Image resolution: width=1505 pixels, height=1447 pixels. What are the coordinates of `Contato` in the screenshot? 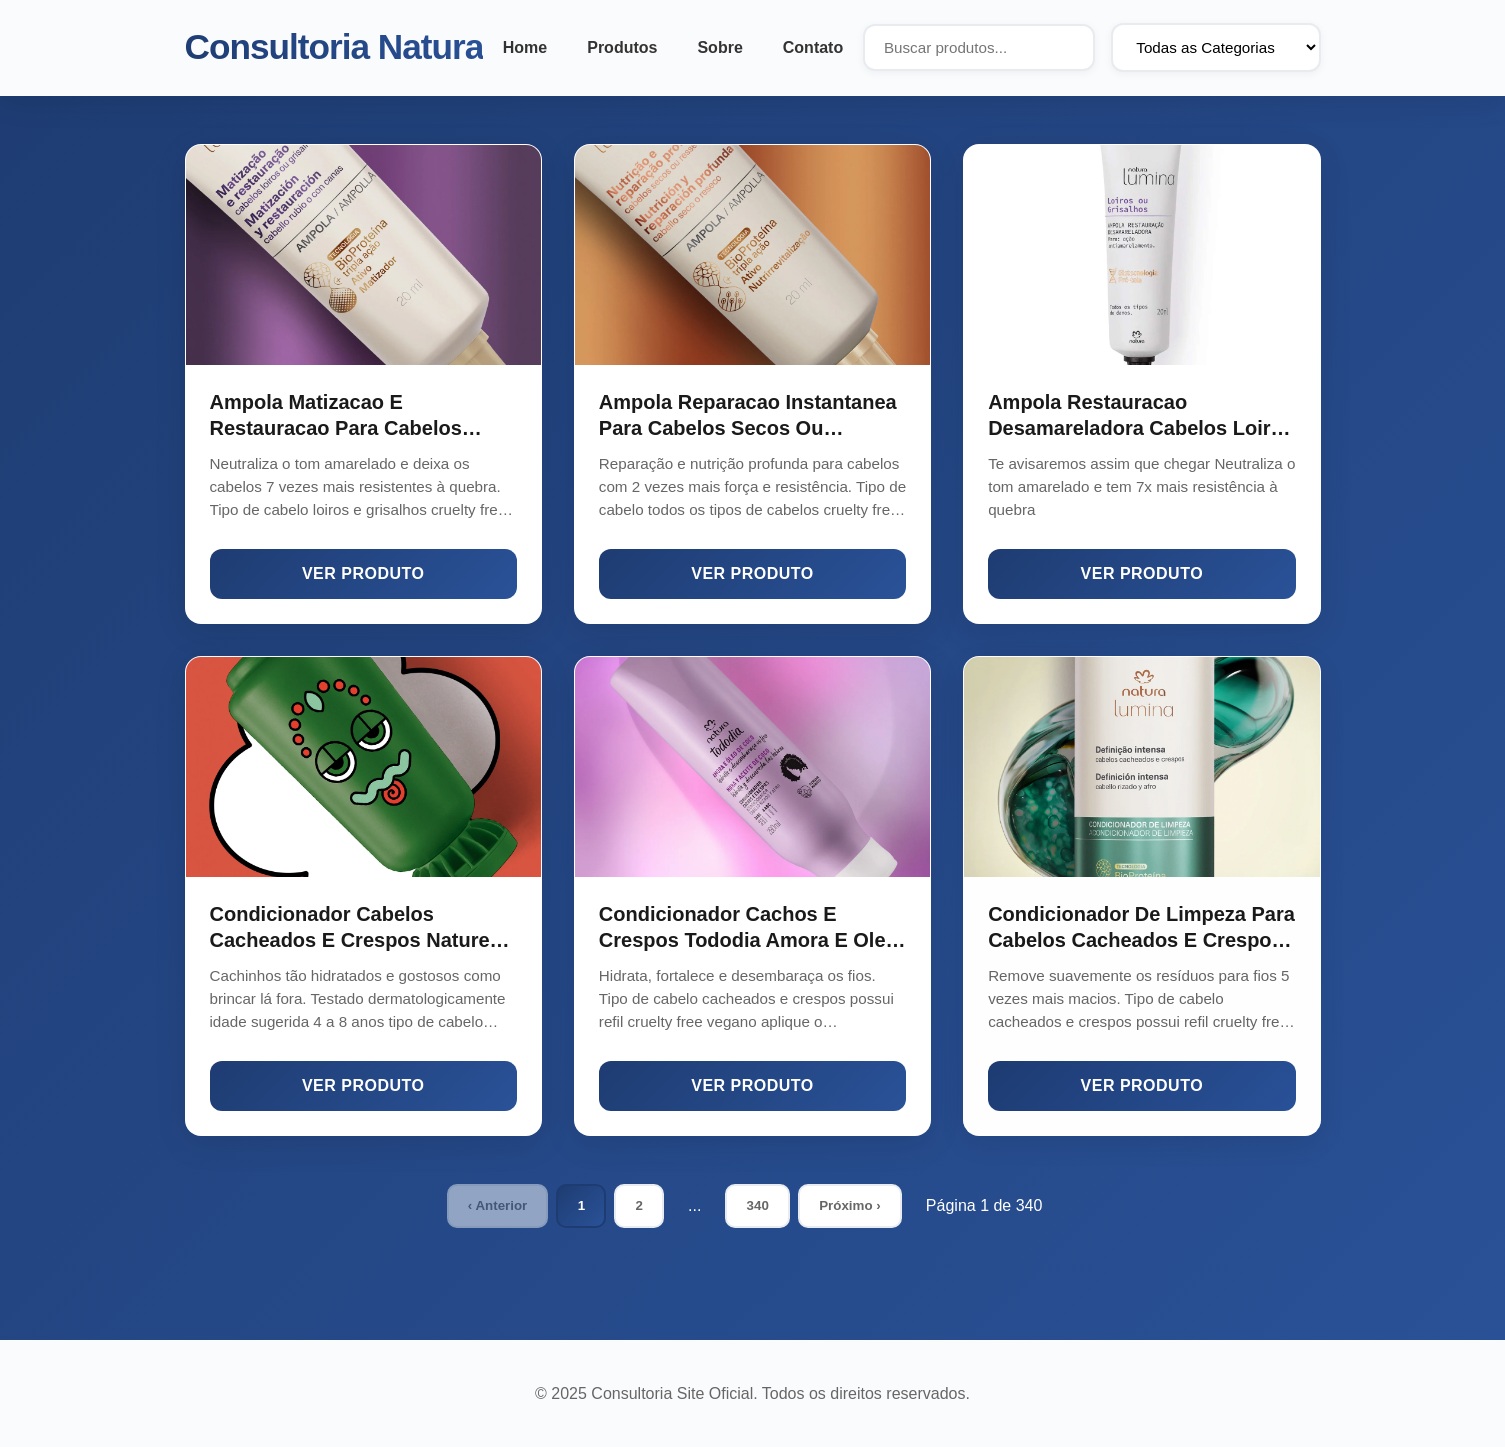 It's located at (813, 47).